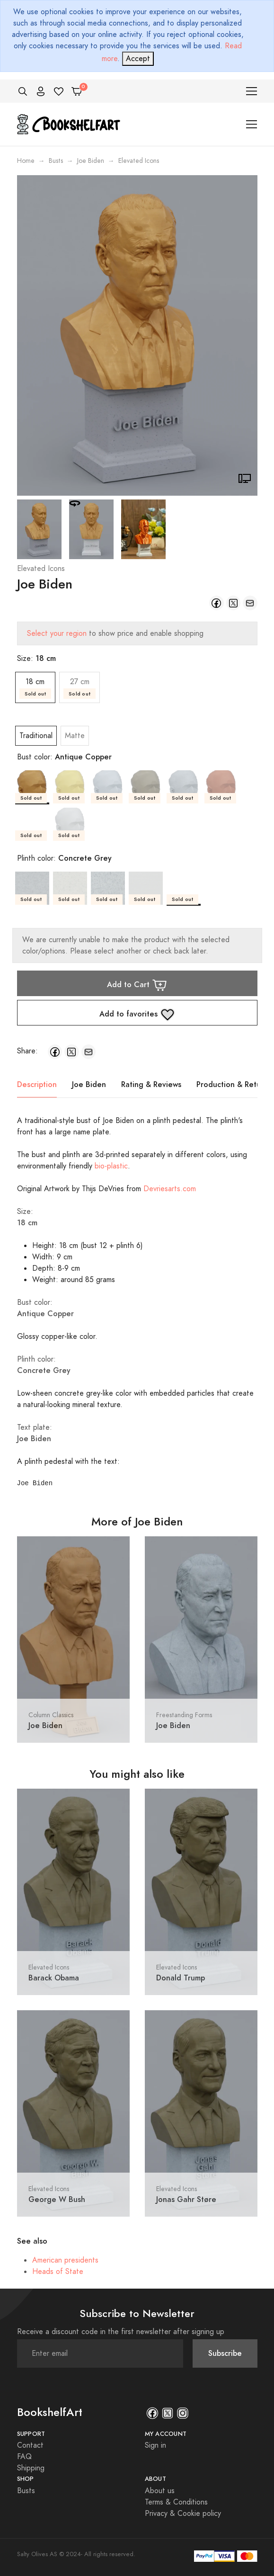 The width and height of the screenshot is (274, 2576). What do you see at coordinates (50, 1715) in the screenshot?
I see `Column Classics` at bounding box center [50, 1715].